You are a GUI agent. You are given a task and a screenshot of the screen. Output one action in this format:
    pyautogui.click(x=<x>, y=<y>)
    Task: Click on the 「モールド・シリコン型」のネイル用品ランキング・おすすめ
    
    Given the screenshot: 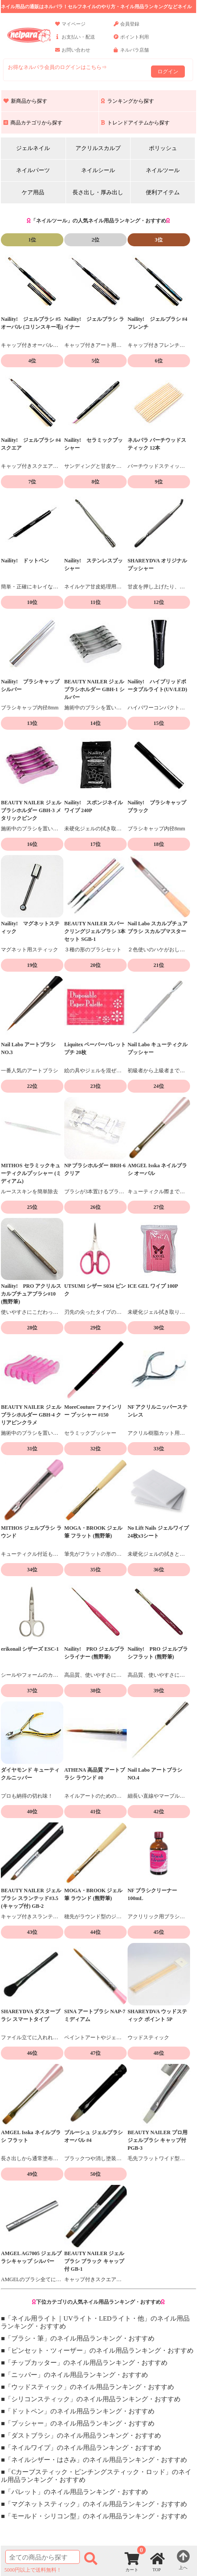 What is the action you would take?
    pyautogui.click(x=96, y=2516)
    